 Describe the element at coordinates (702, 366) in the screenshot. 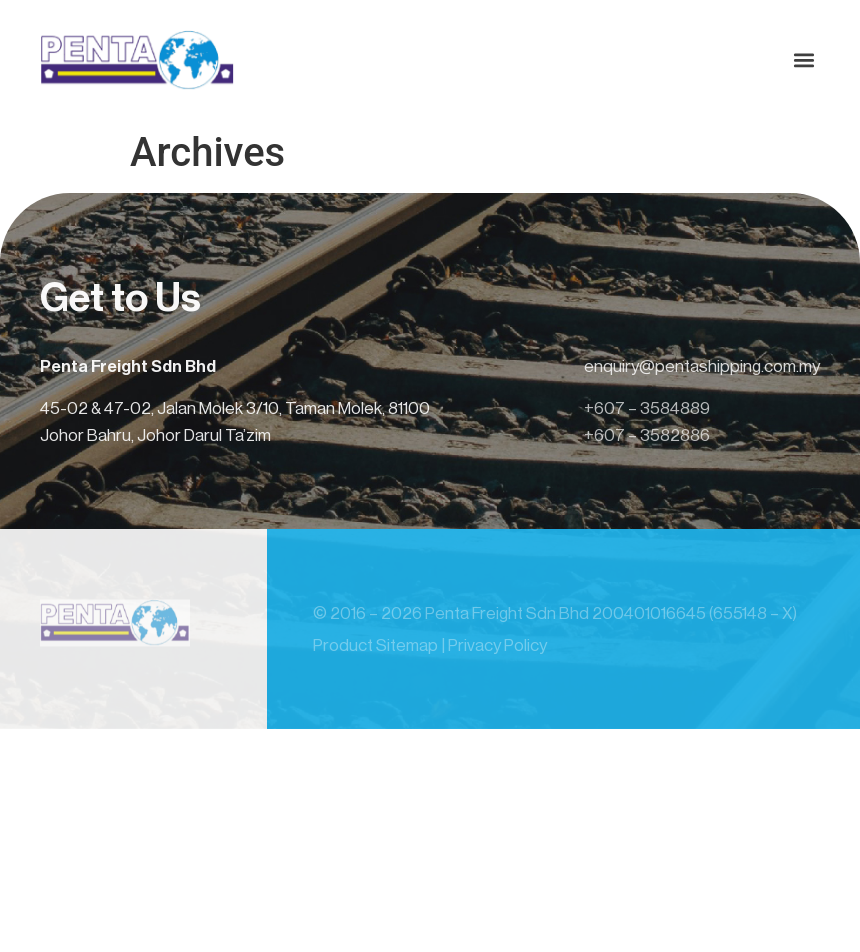

I see `enquiry@pentashipping.com.my` at that location.